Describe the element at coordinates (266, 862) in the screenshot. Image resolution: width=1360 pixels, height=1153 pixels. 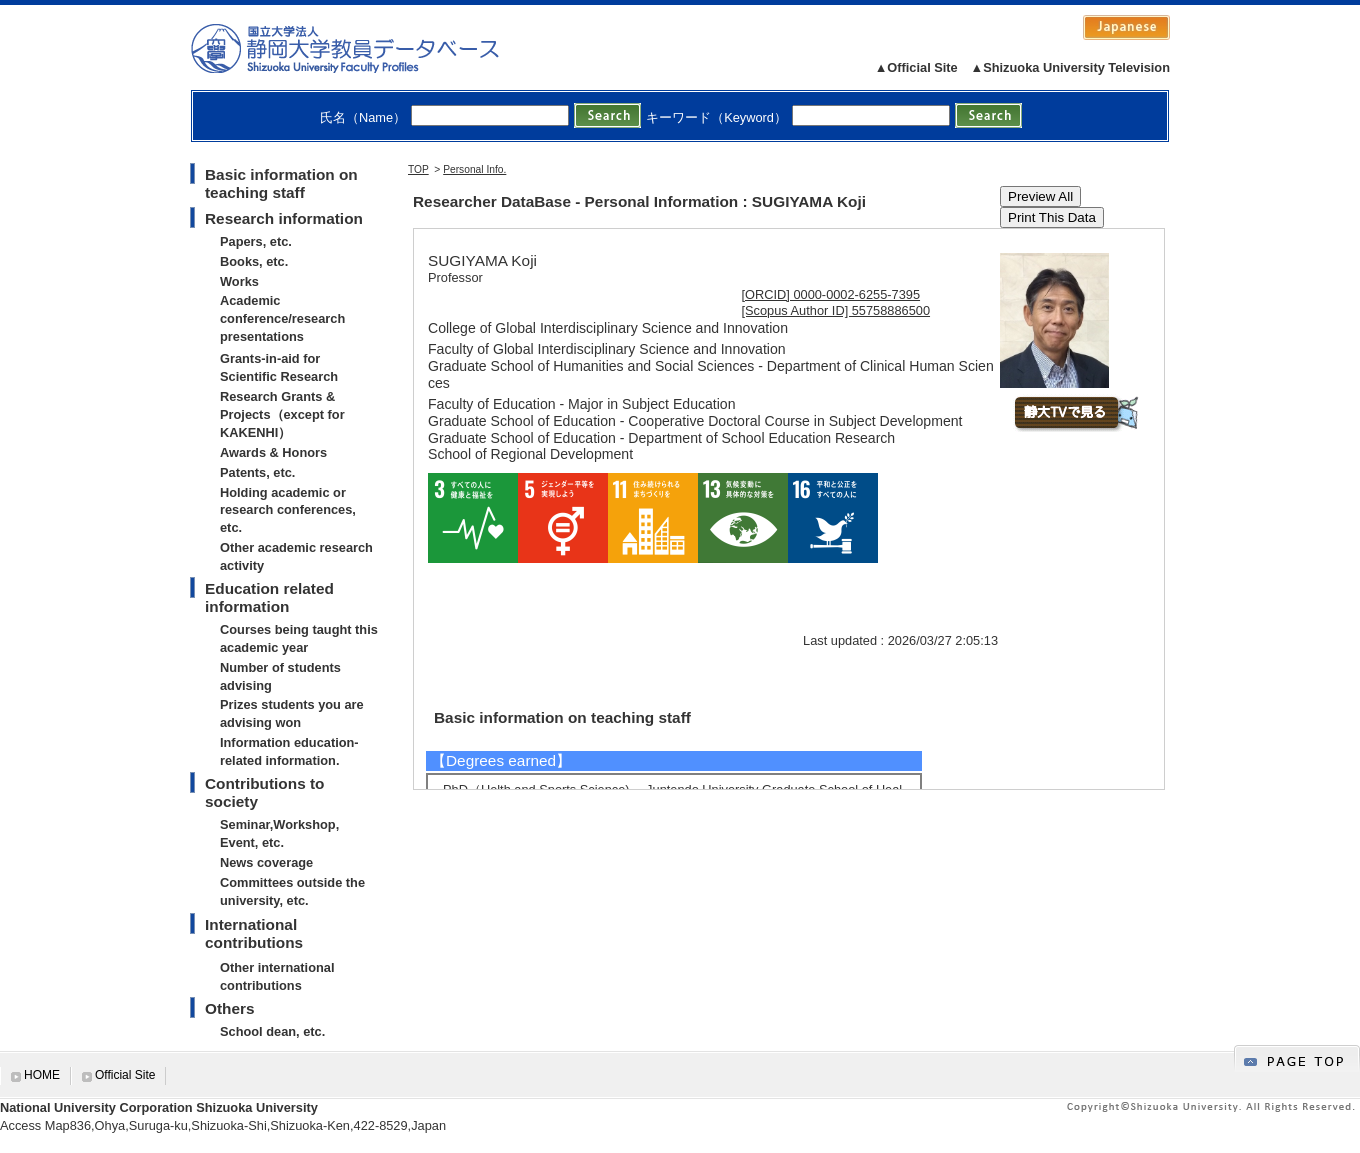
I see `News coverage` at that location.